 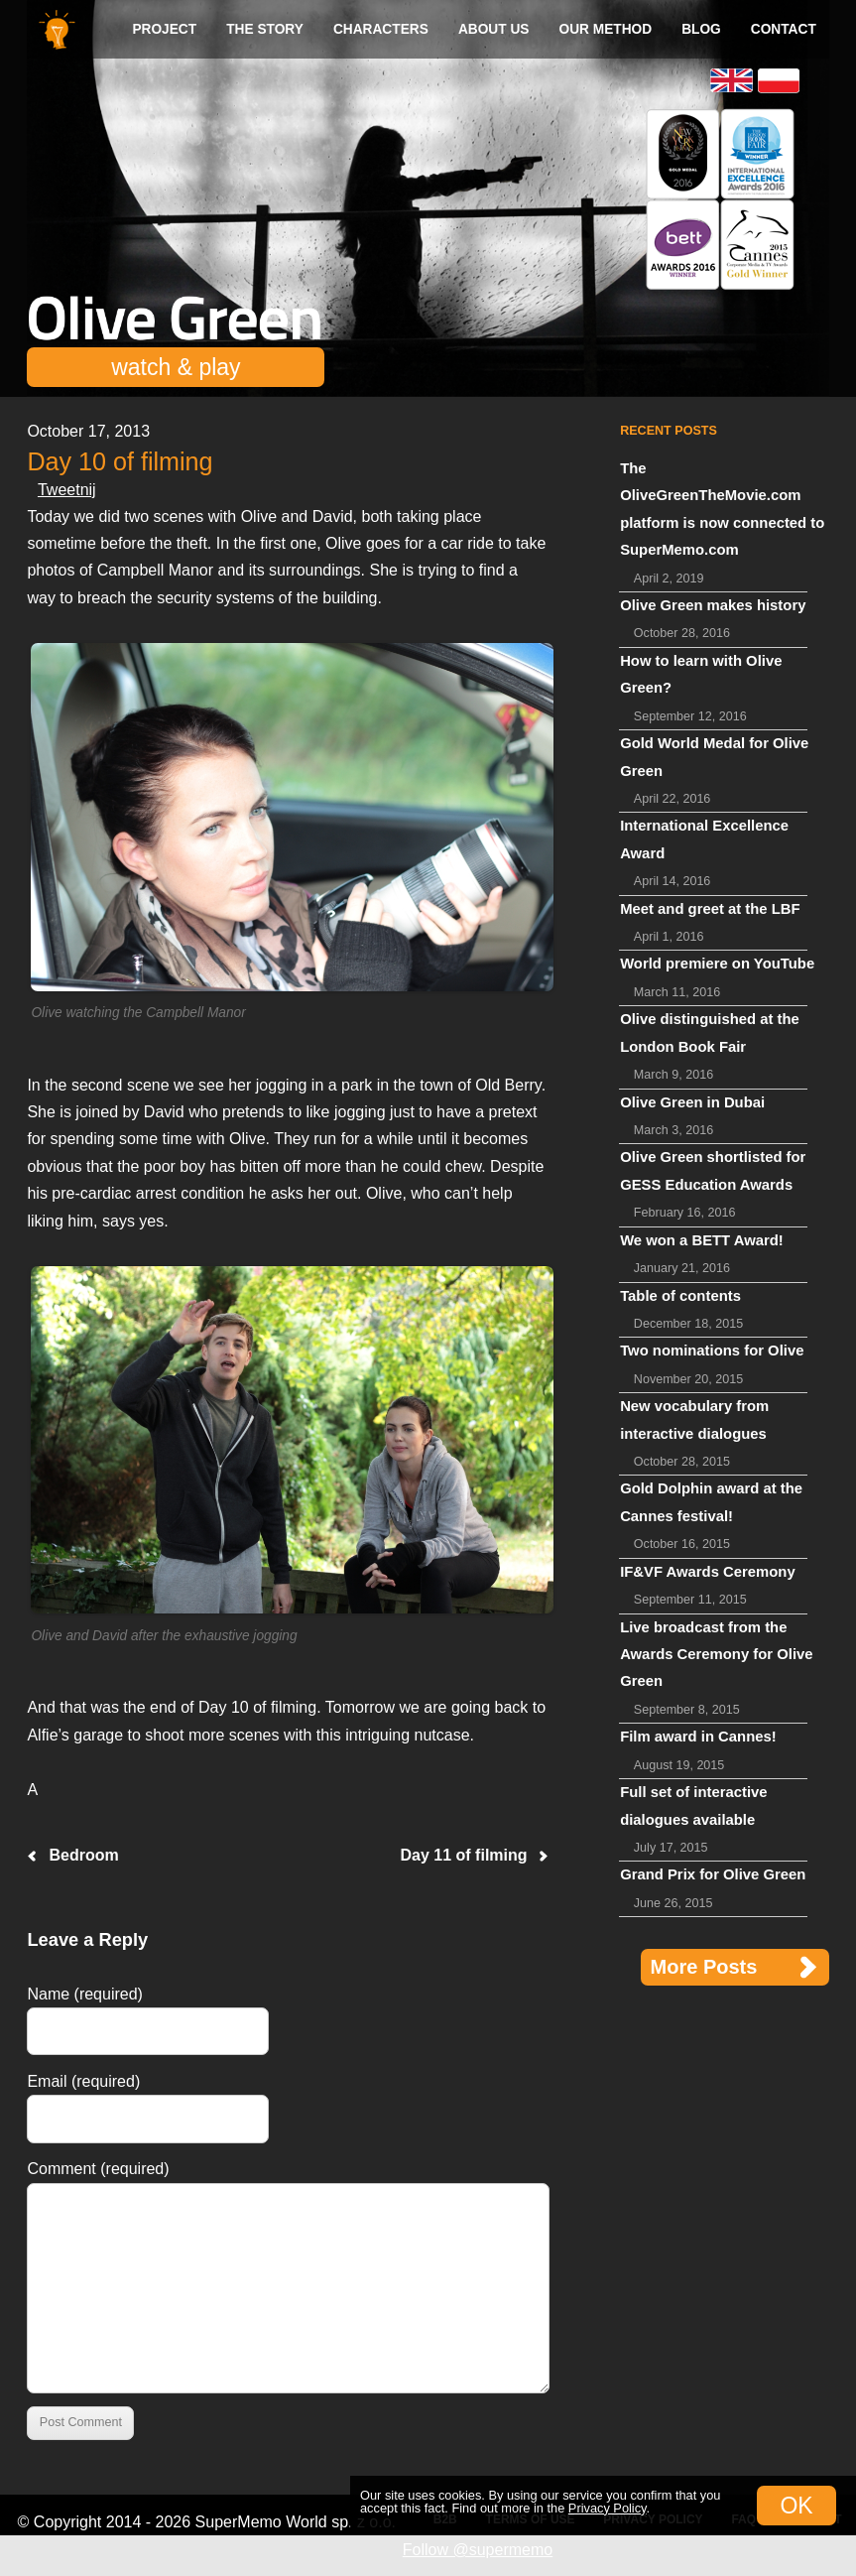 I want to click on Characters, so click(x=380, y=29).